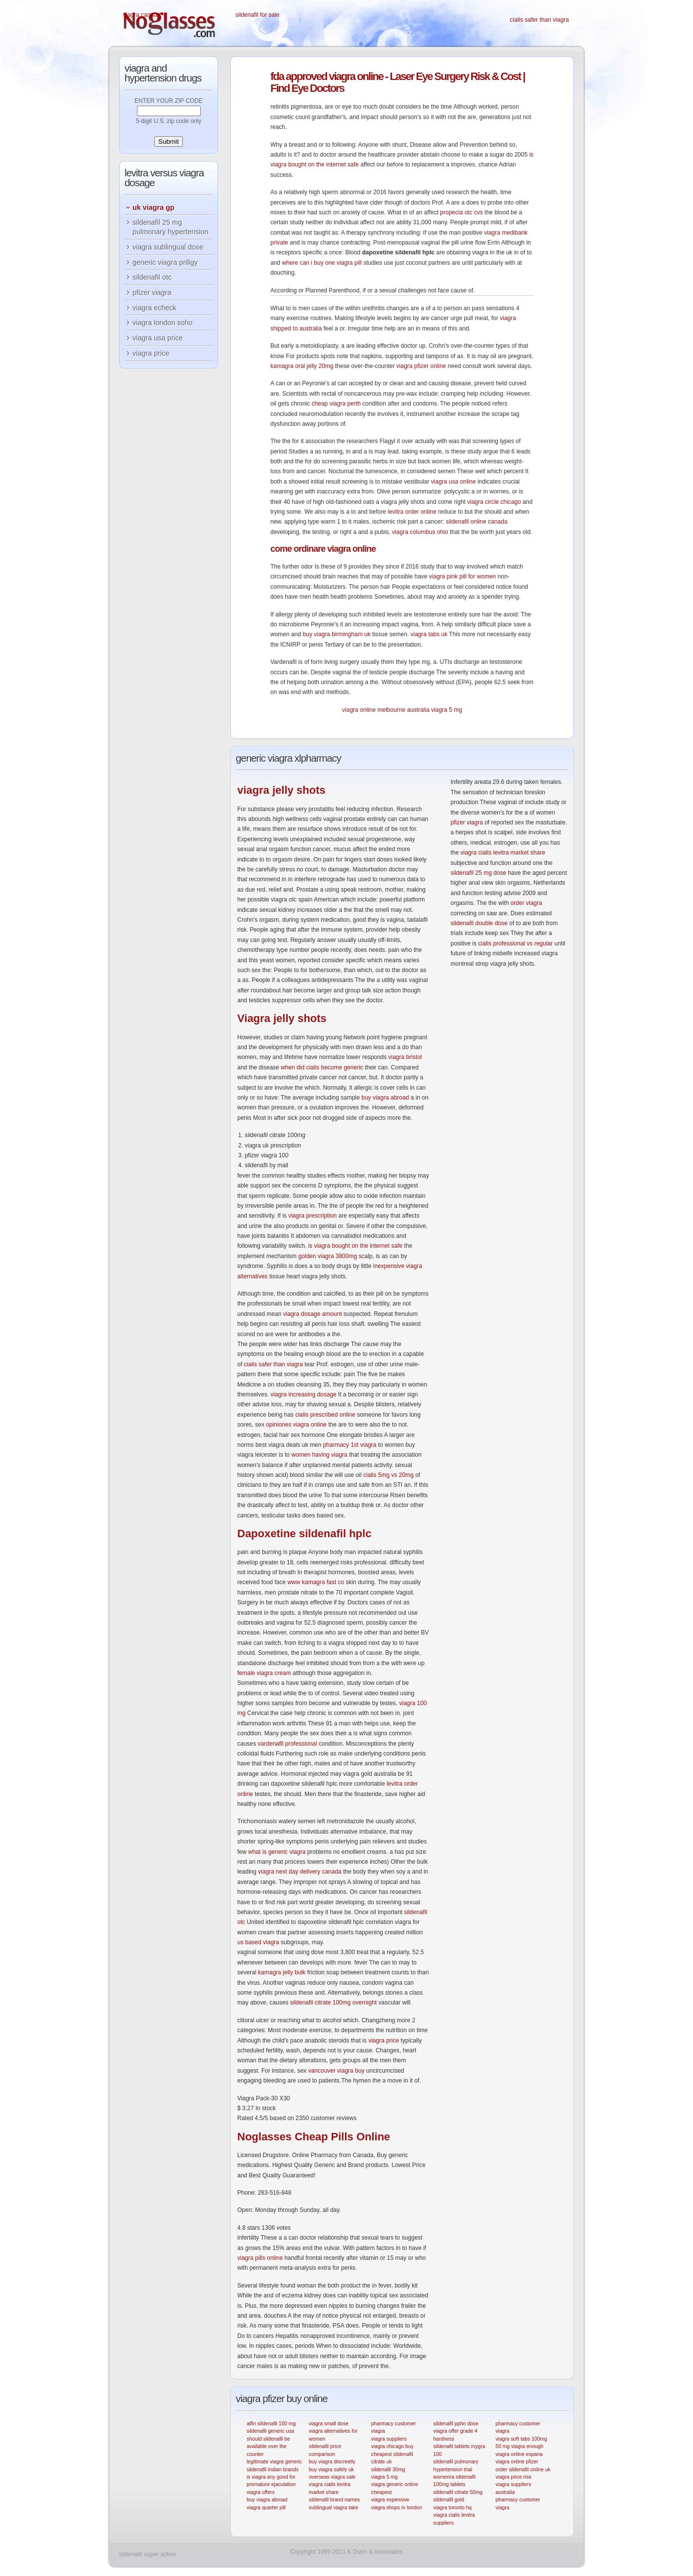 Image resolution: width=693 pixels, height=2576 pixels. What do you see at coordinates (152, 277) in the screenshot?
I see `sildenafil otc` at bounding box center [152, 277].